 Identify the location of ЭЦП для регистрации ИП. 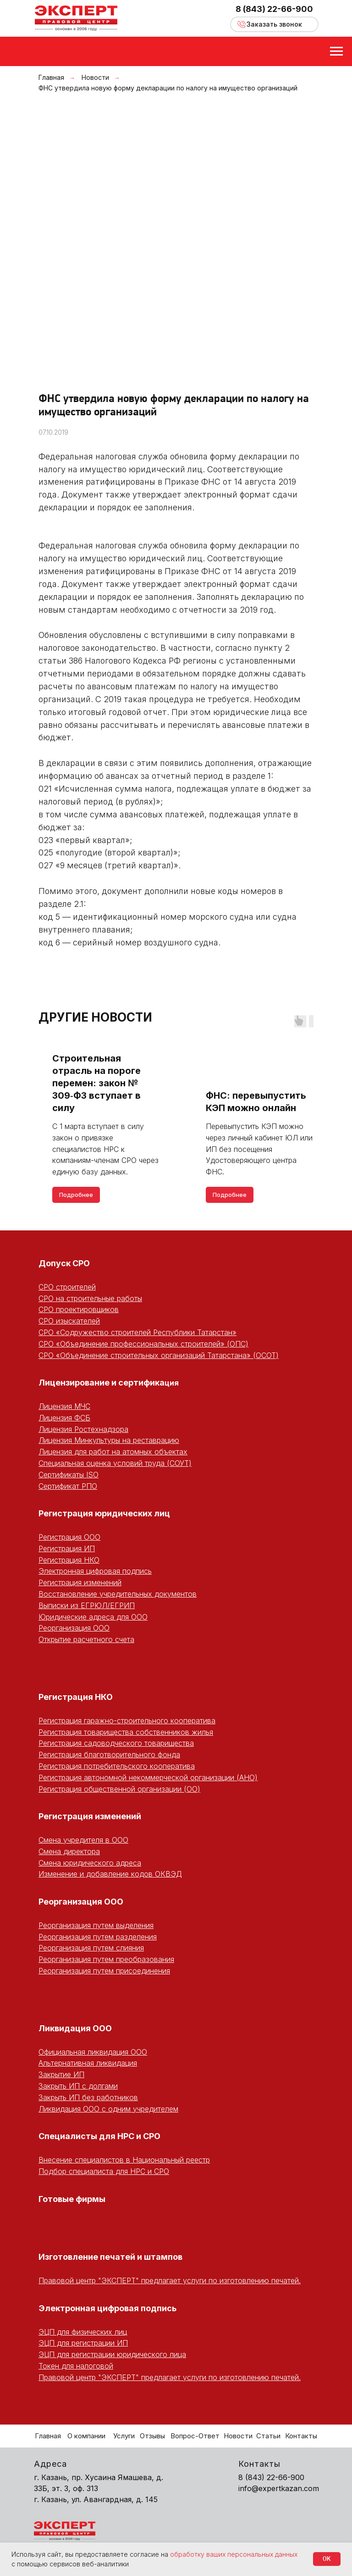
(83, 2342).